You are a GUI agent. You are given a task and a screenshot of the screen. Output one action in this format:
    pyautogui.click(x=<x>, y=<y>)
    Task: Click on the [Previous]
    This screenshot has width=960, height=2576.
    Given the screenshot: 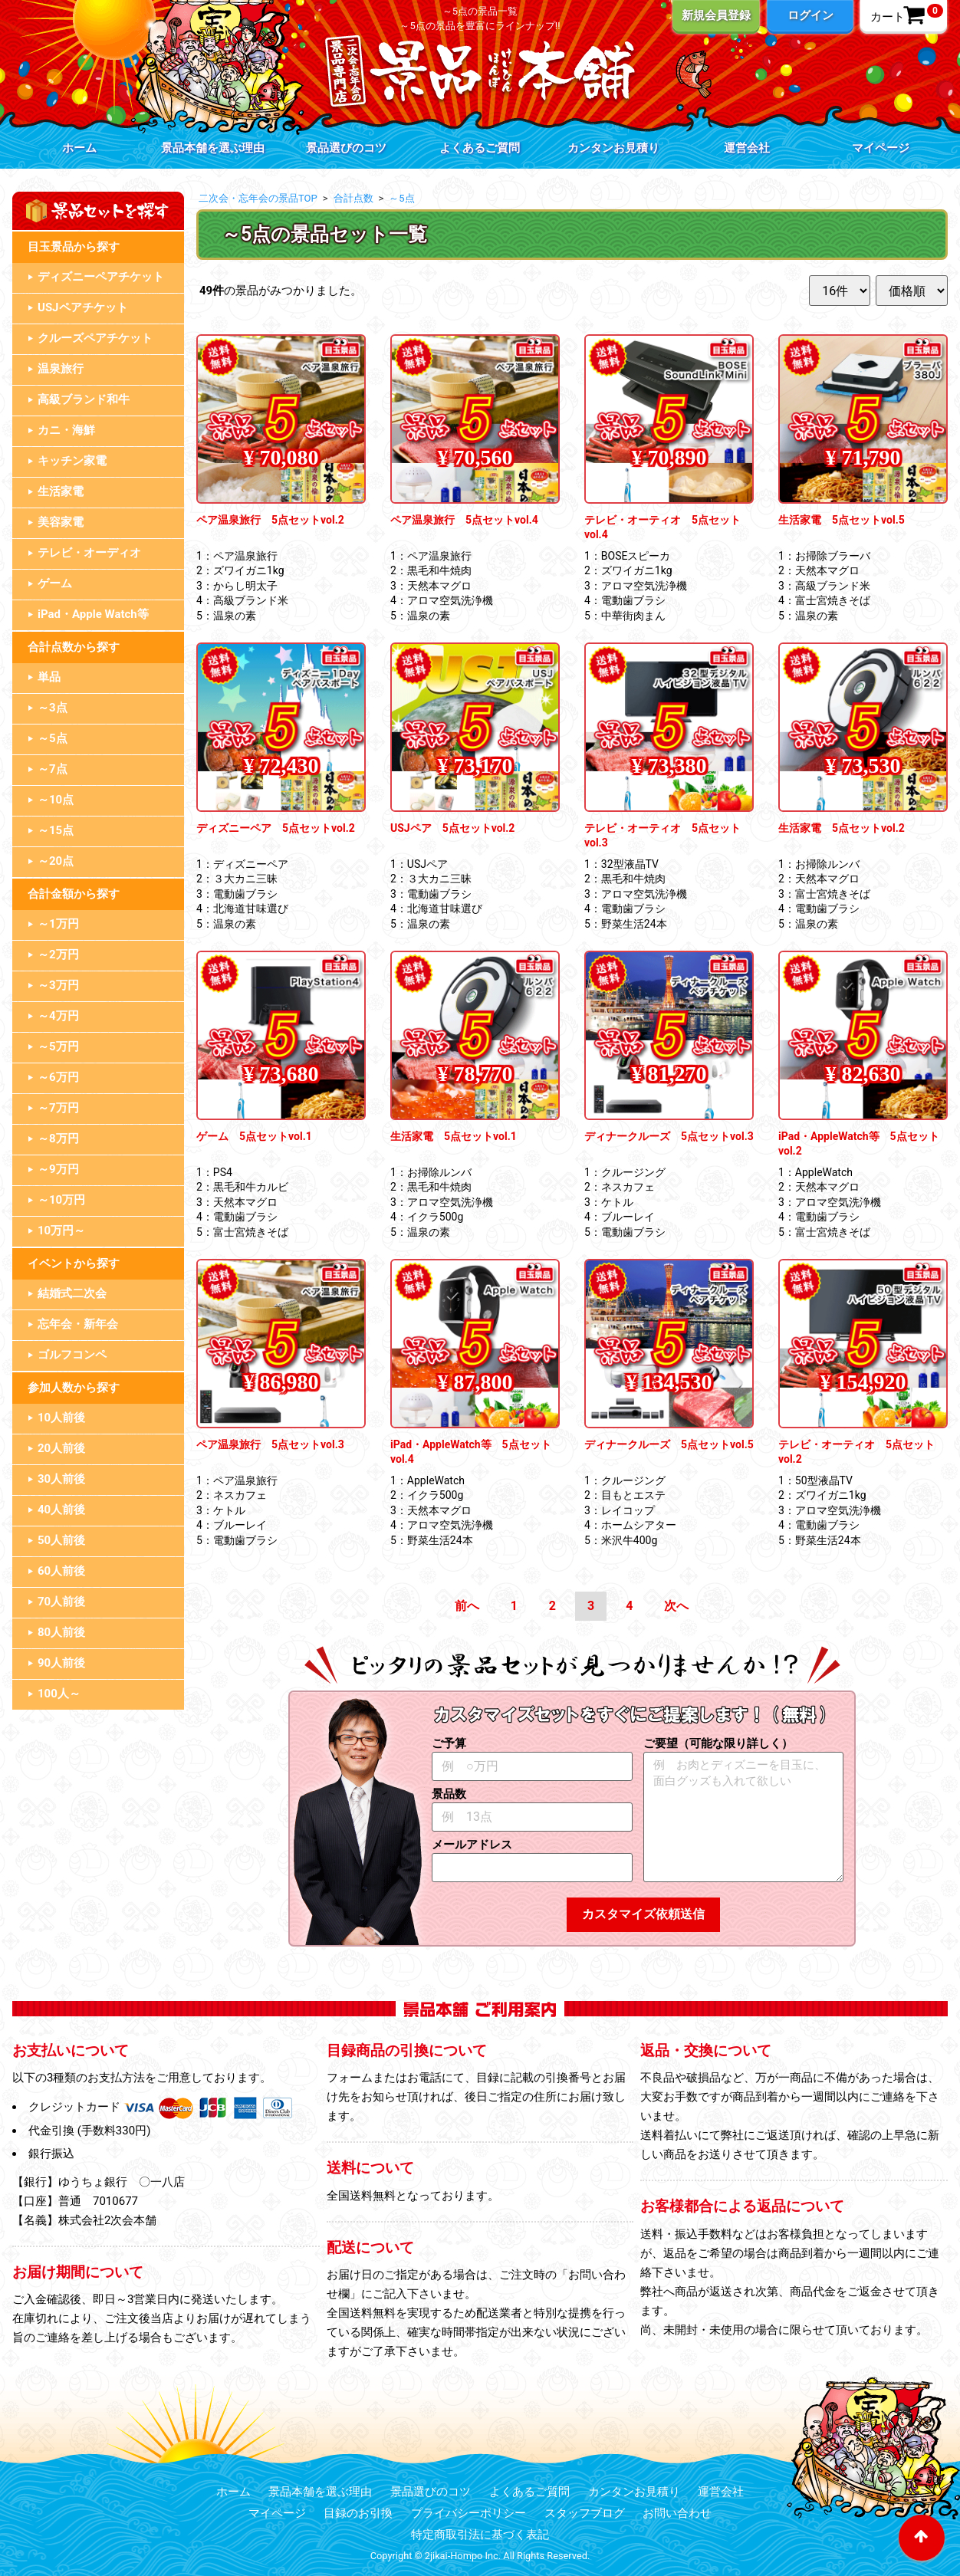 What is the action you would take?
    pyautogui.click(x=467, y=1607)
    